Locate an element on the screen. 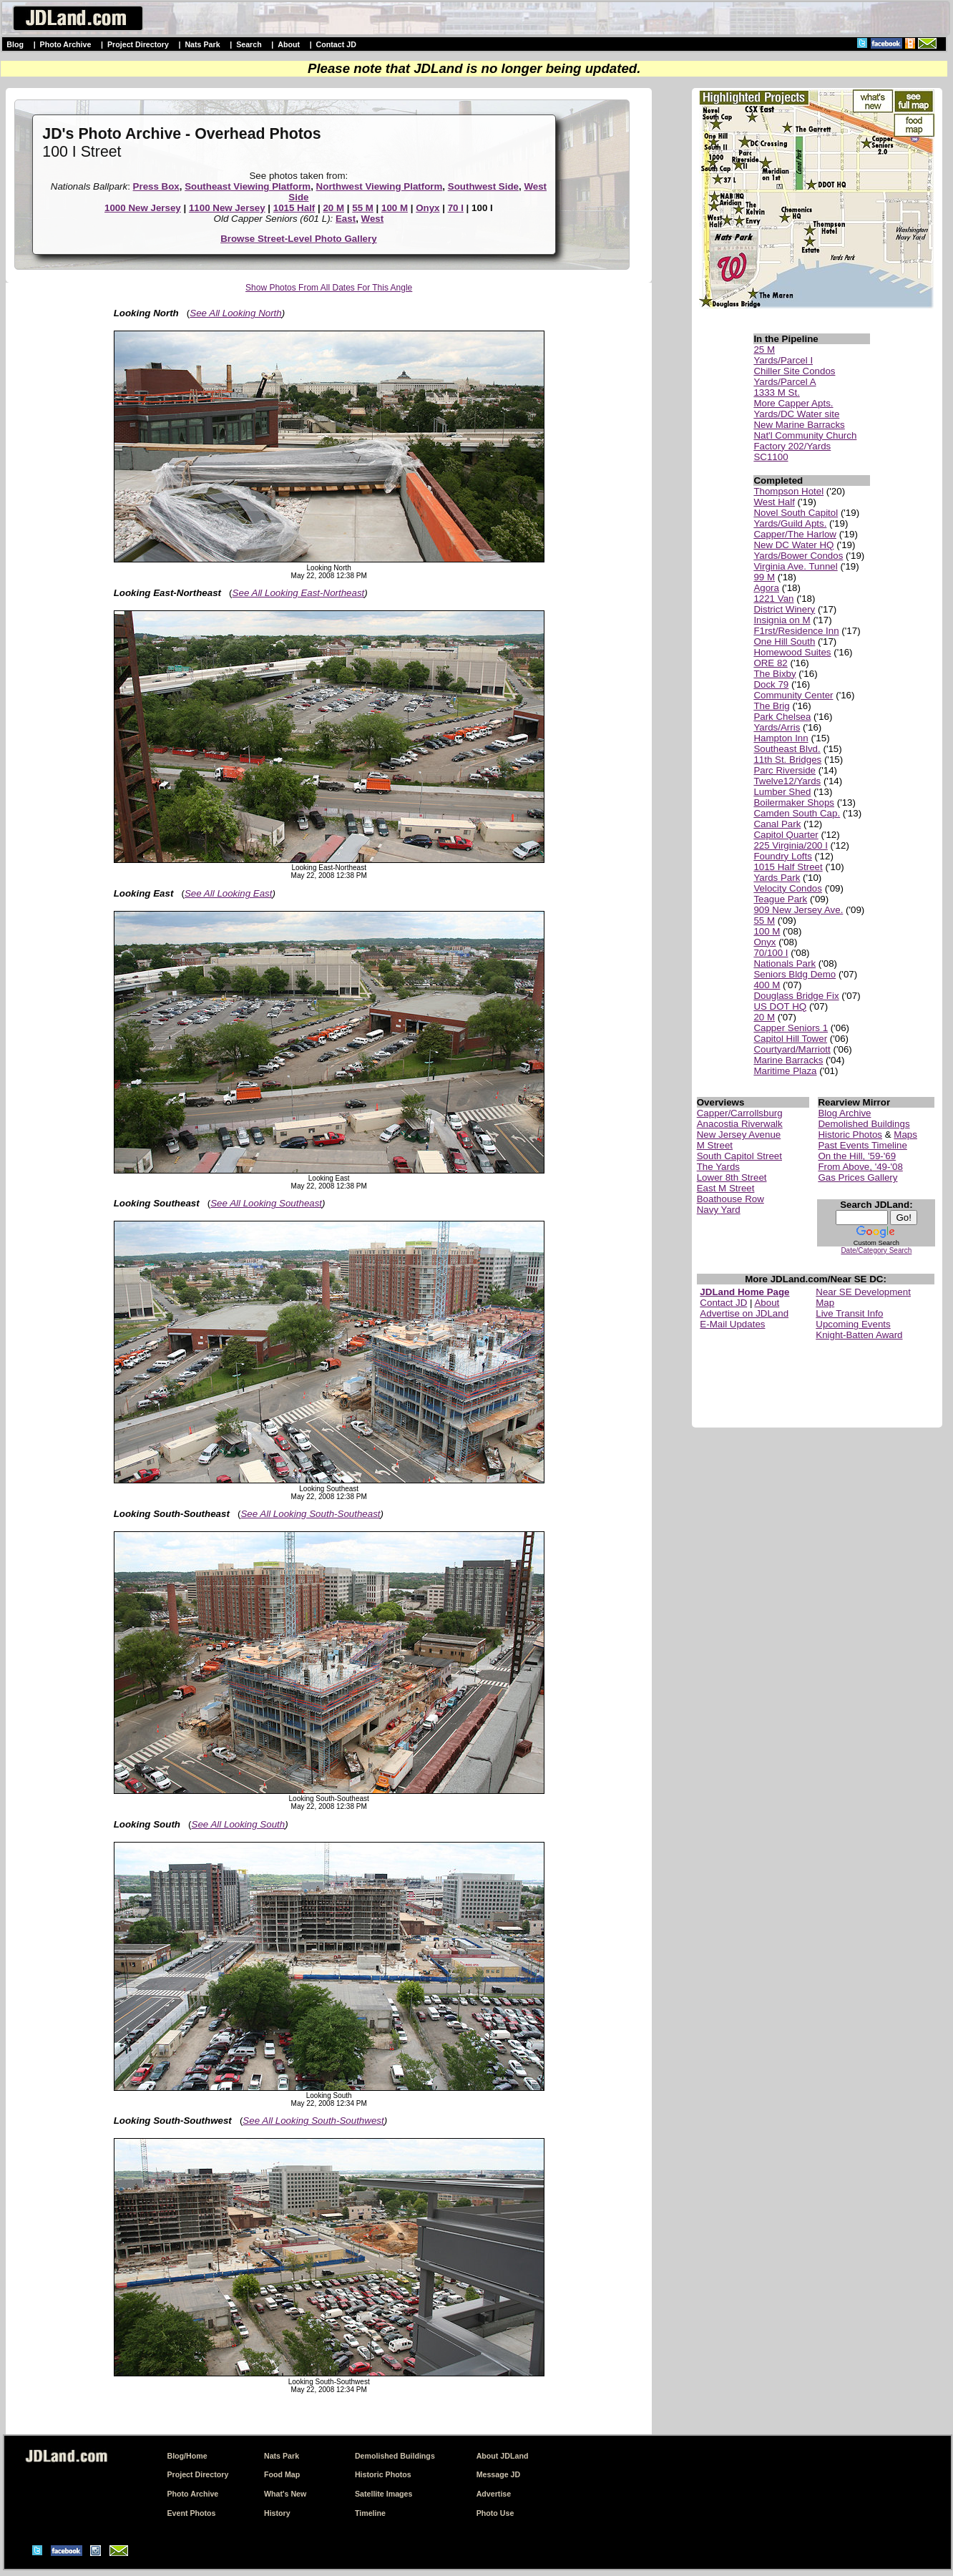 This screenshot has height=2576, width=953. Advertise on JDLand is located at coordinates (744, 1313).